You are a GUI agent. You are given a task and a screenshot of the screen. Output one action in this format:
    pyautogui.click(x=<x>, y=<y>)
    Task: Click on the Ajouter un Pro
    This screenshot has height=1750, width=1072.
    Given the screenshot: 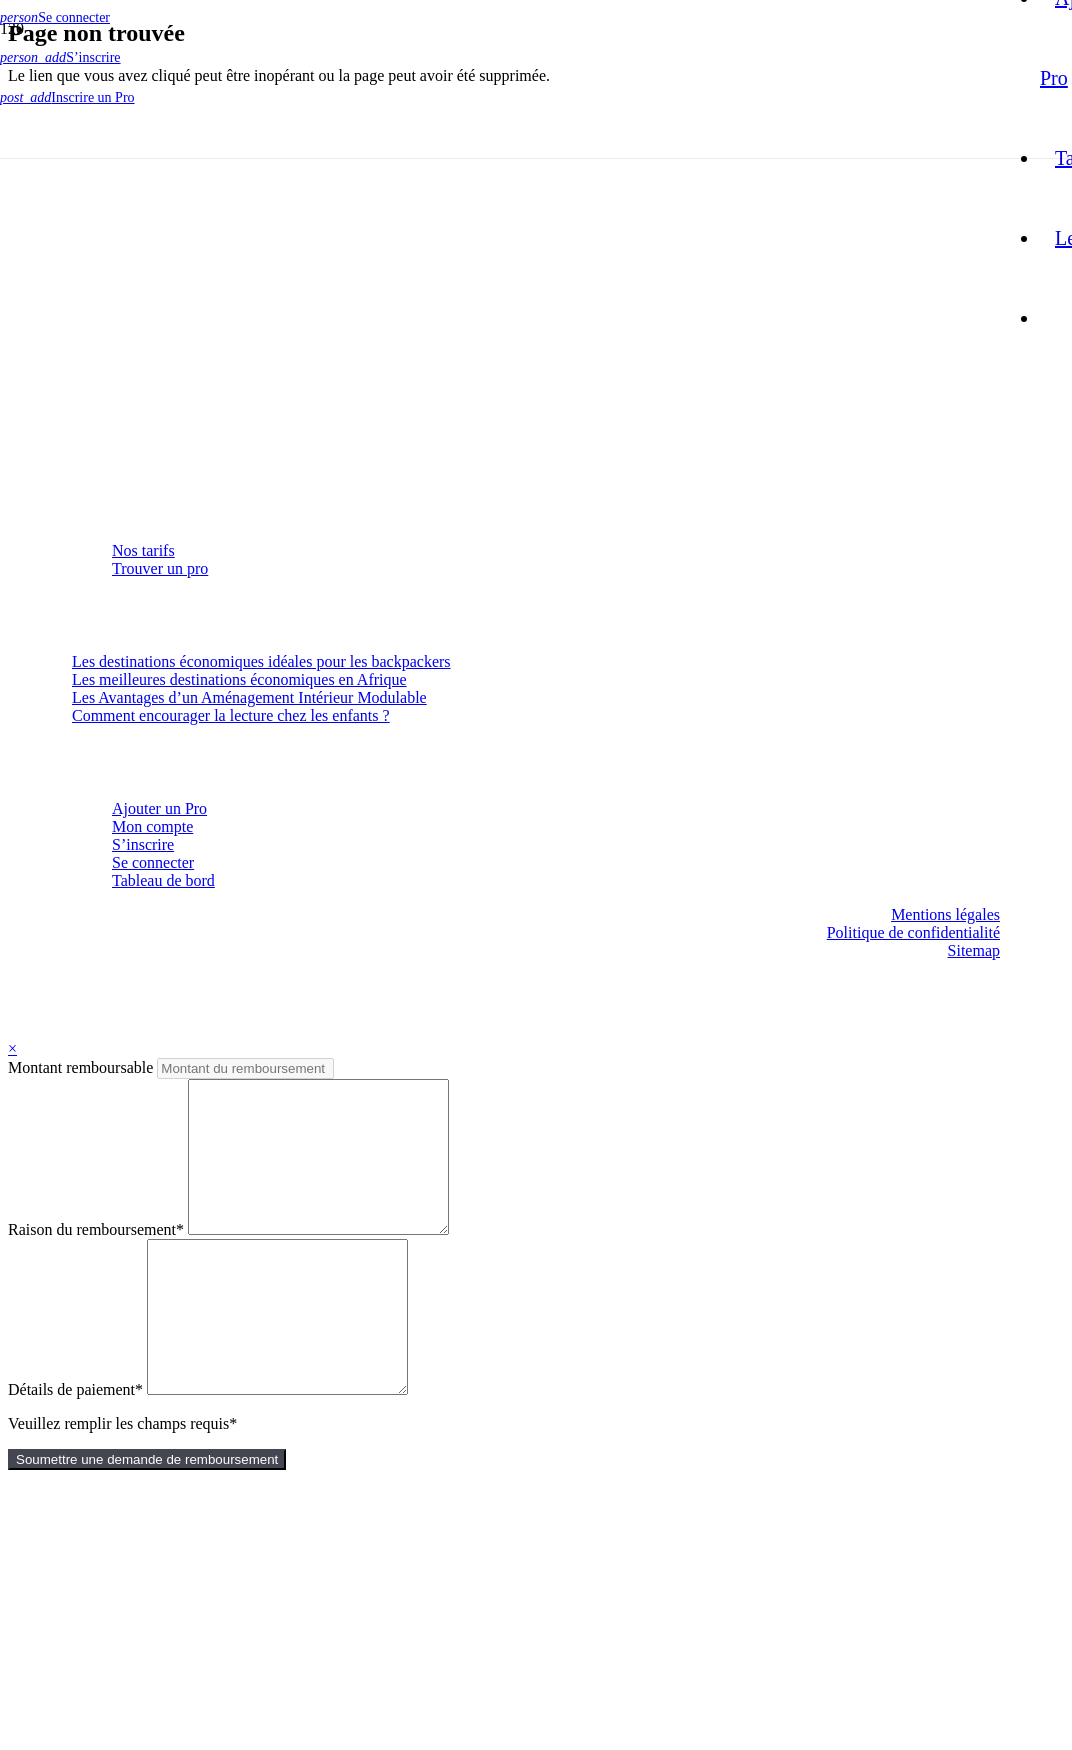 What is the action you would take?
    pyautogui.click(x=159, y=808)
    